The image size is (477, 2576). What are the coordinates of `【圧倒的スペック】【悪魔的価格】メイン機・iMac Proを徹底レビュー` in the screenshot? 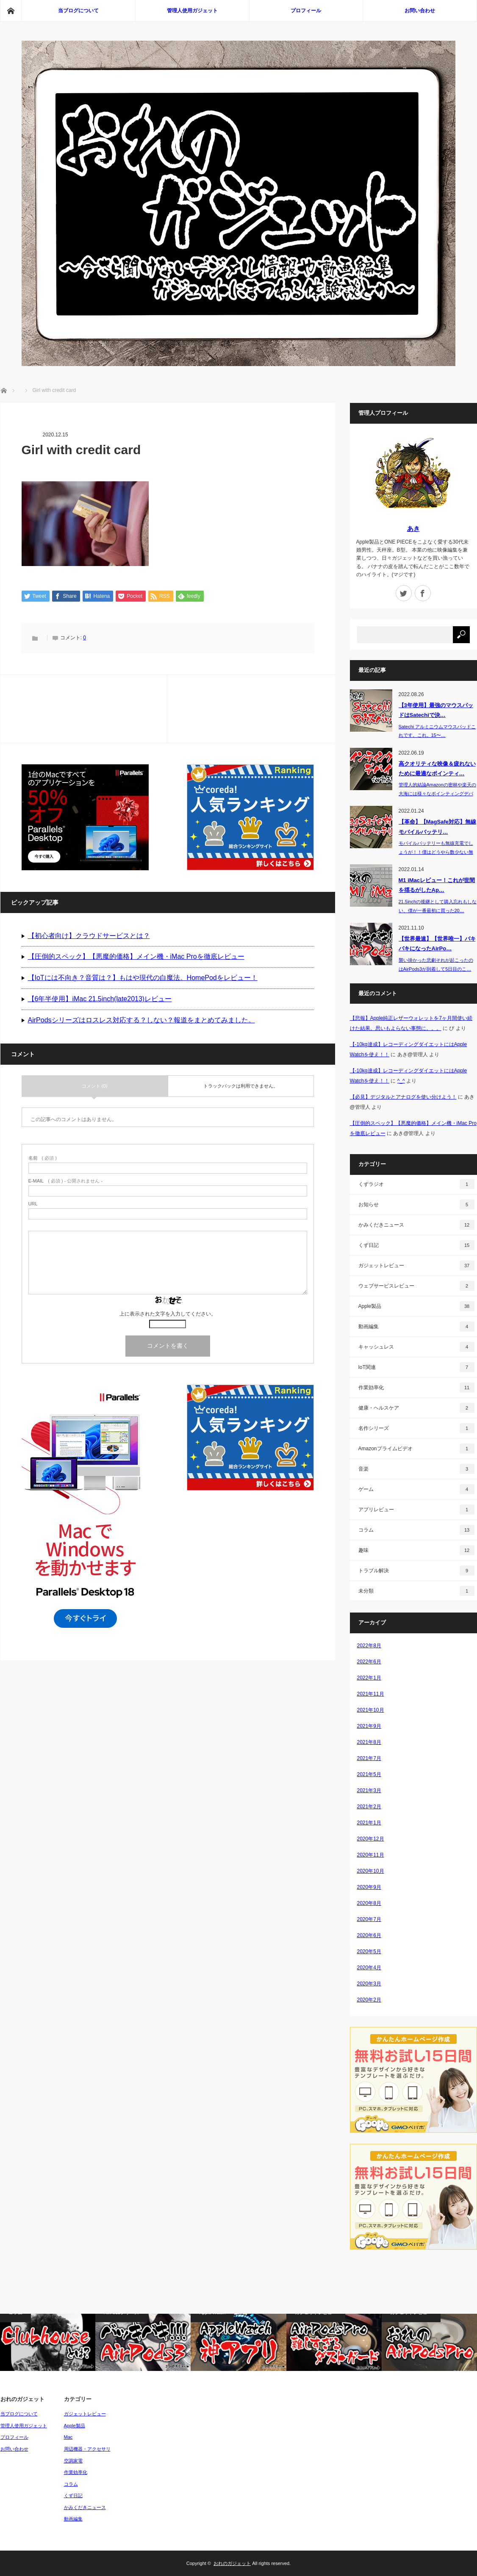 It's located at (136, 957).